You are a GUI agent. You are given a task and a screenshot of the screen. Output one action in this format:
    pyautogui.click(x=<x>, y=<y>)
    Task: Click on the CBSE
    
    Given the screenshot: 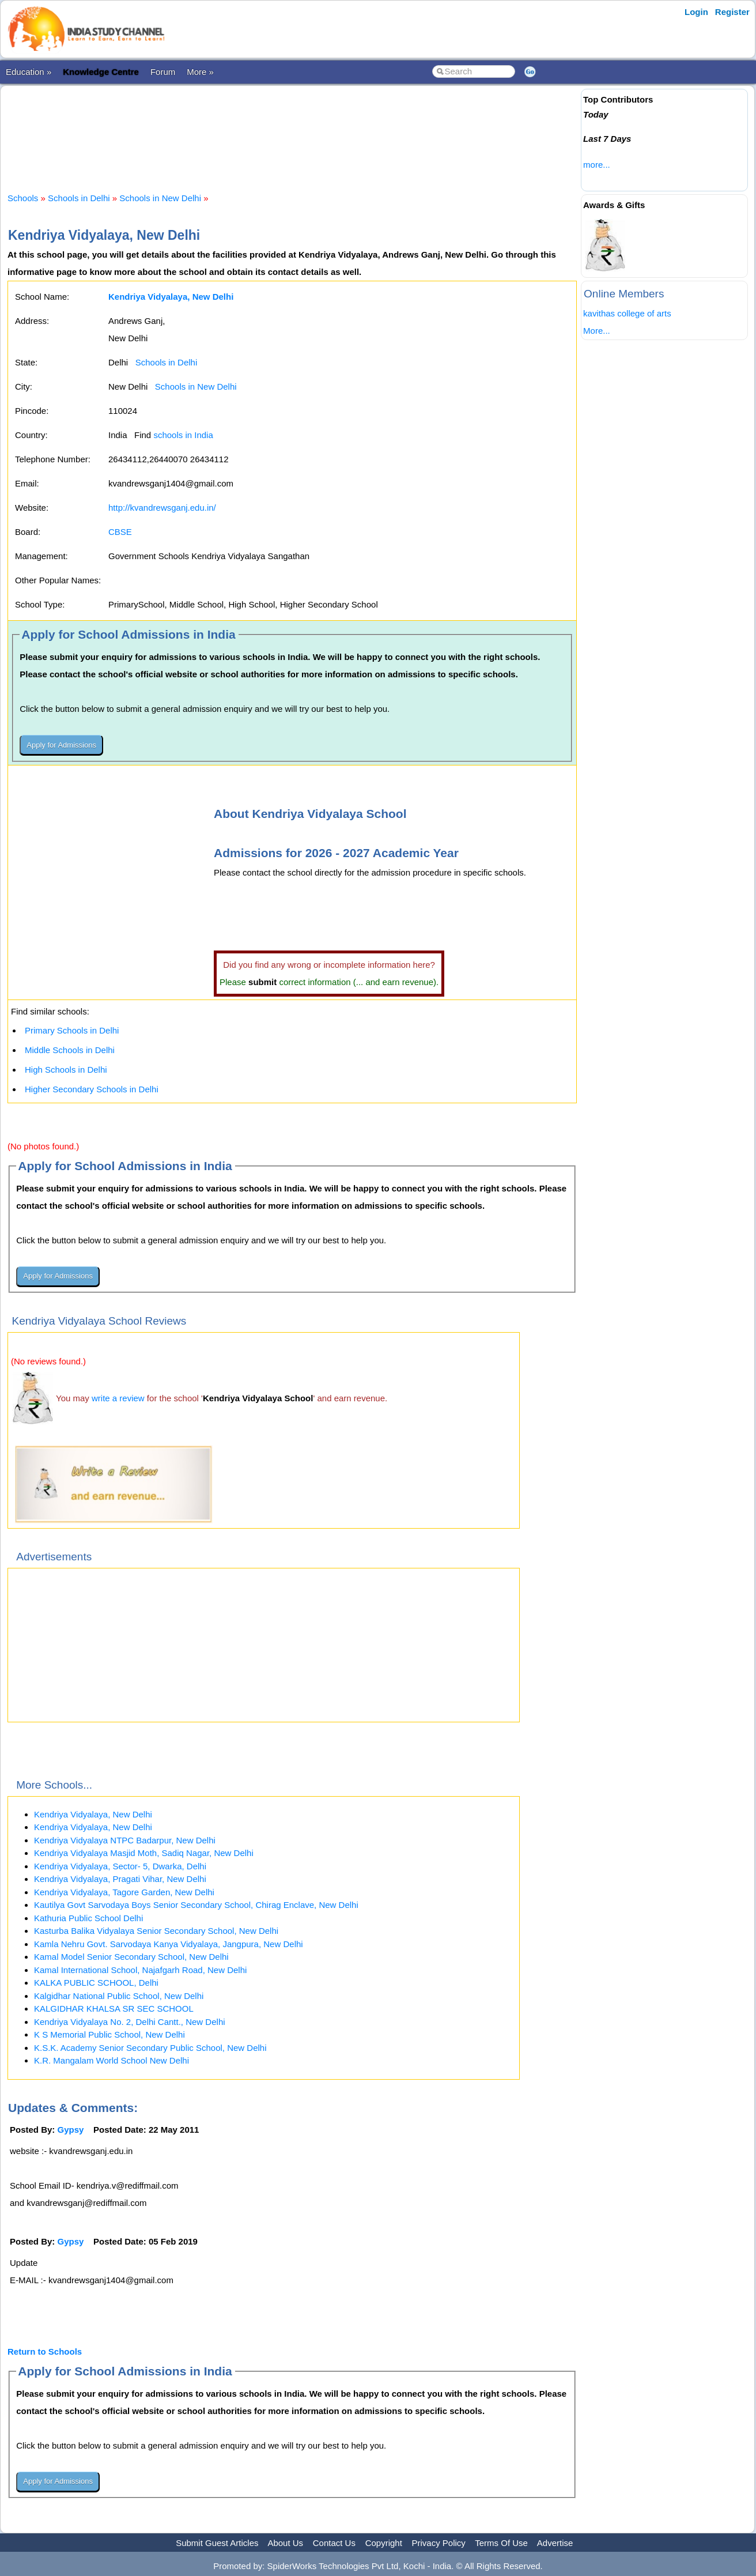 What is the action you would take?
    pyautogui.click(x=120, y=532)
    